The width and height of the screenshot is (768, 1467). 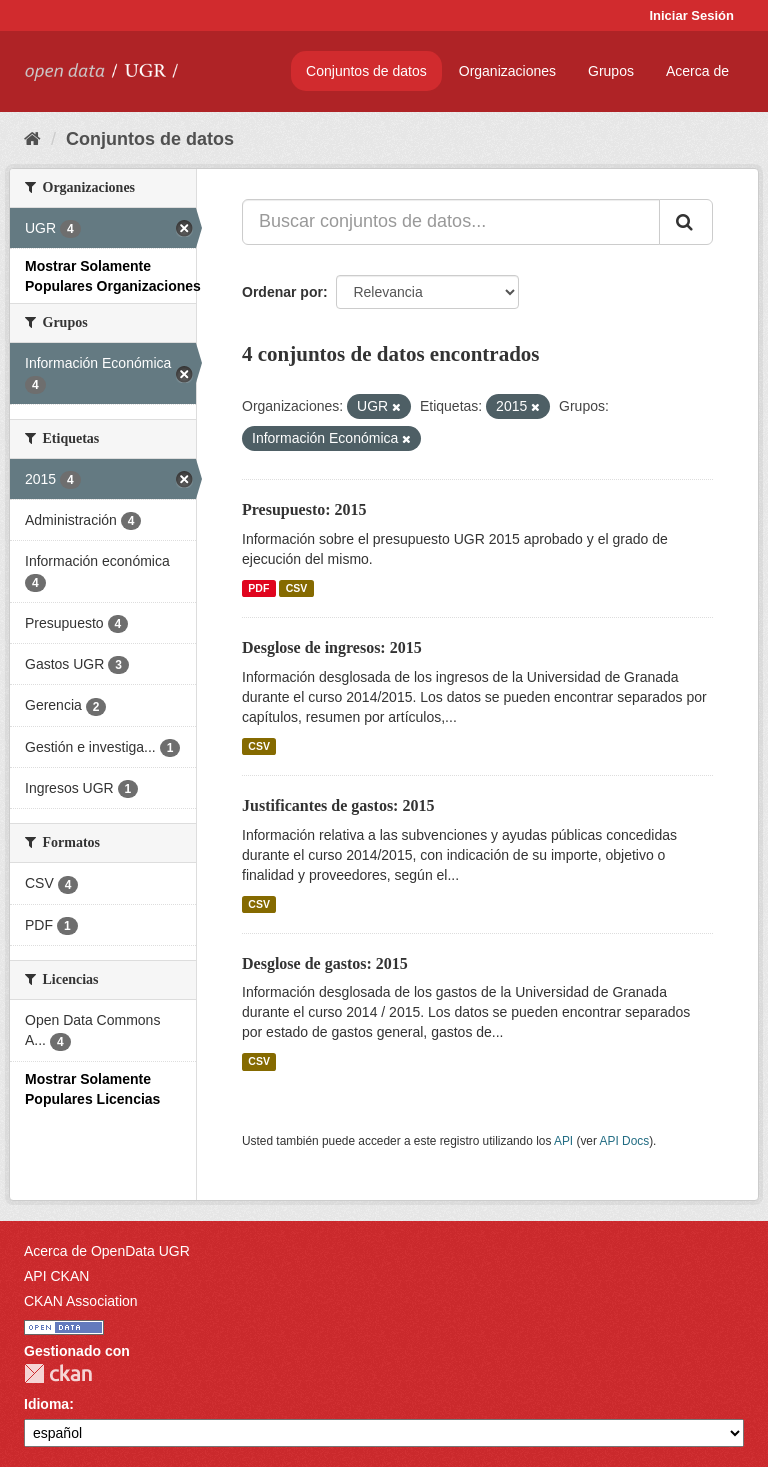 What do you see at coordinates (451, 222) in the screenshot?
I see `[Buscar conjuntos de datos...]` at bounding box center [451, 222].